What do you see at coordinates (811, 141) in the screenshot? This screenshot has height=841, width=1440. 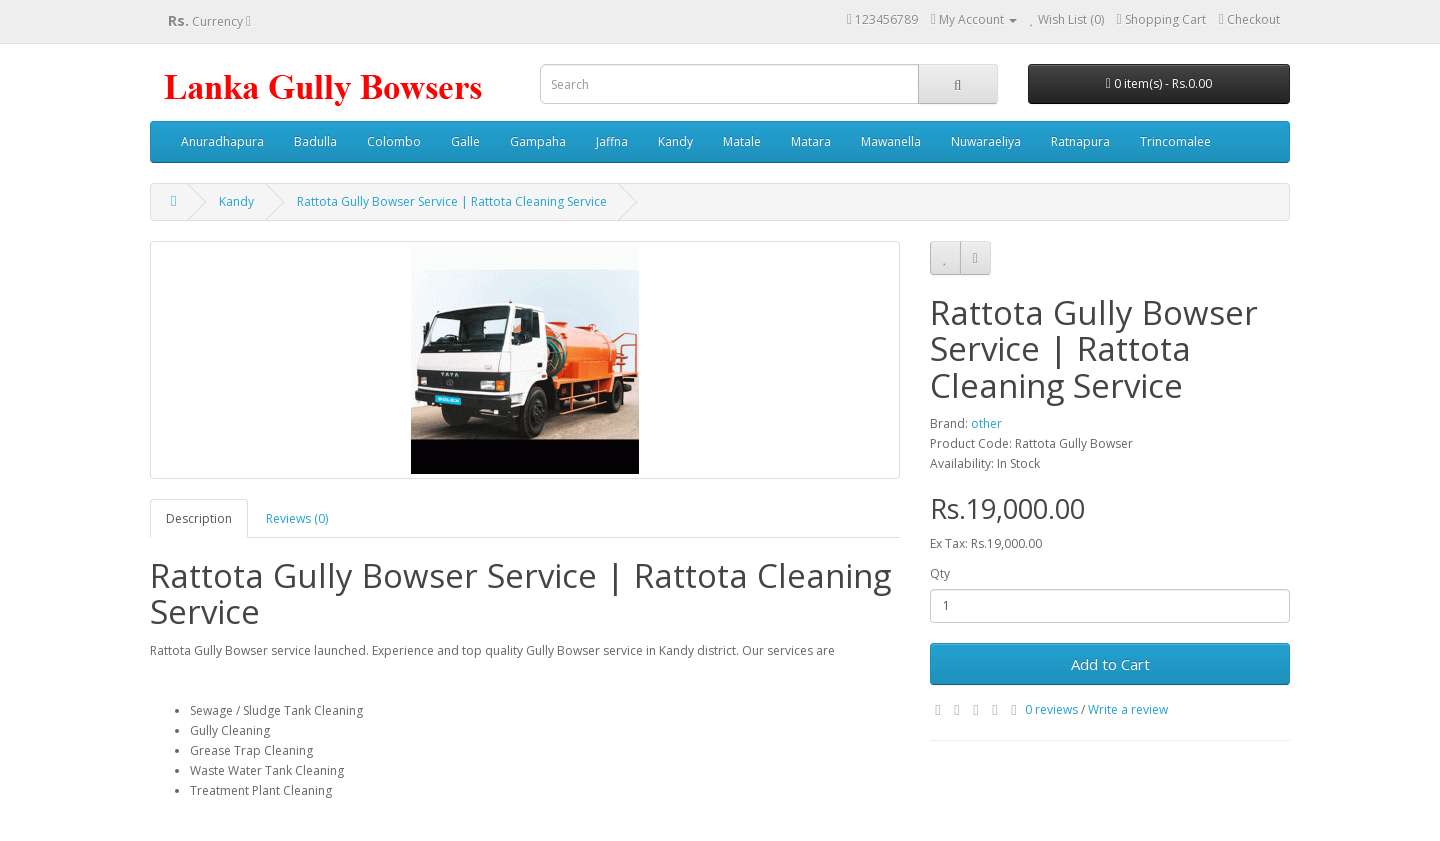 I see `Matara` at bounding box center [811, 141].